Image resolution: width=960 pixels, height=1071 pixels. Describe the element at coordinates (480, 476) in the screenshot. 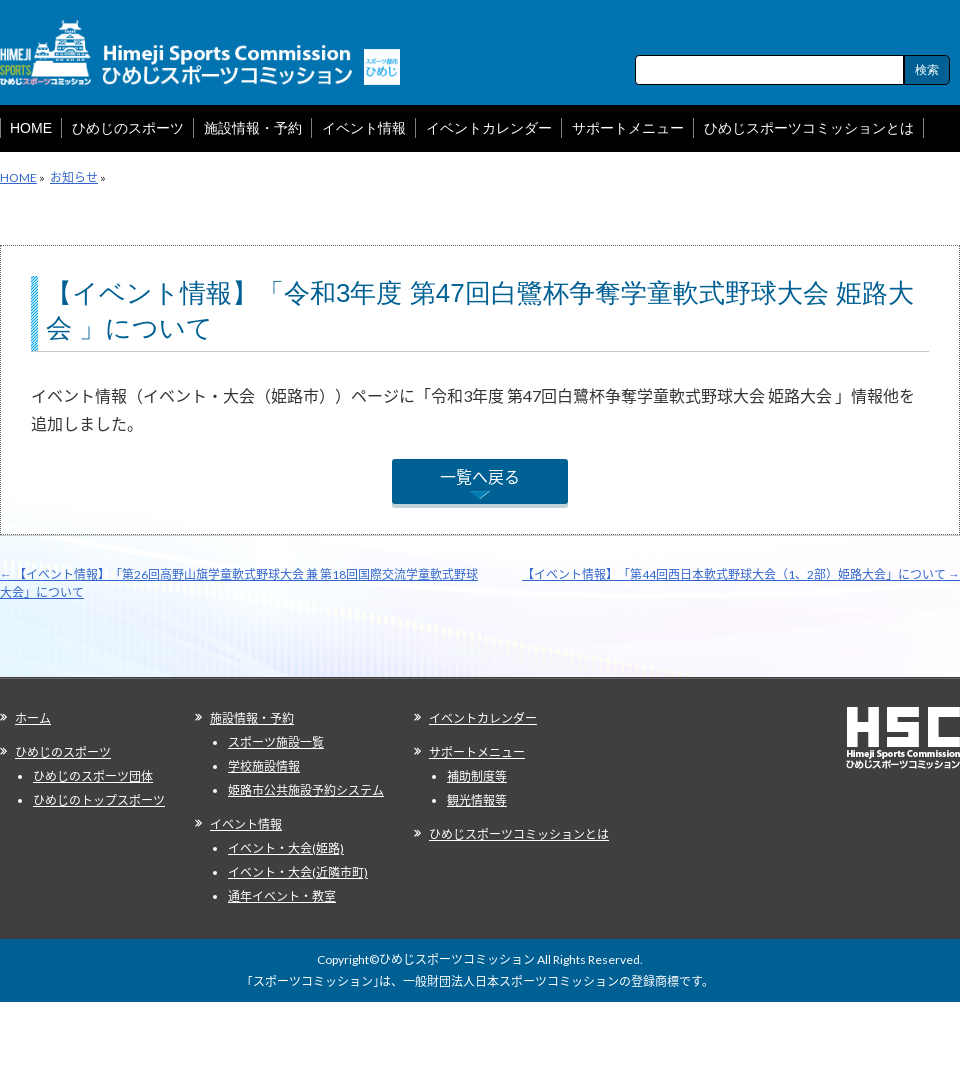

I see `一覧へ戻る` at that location.